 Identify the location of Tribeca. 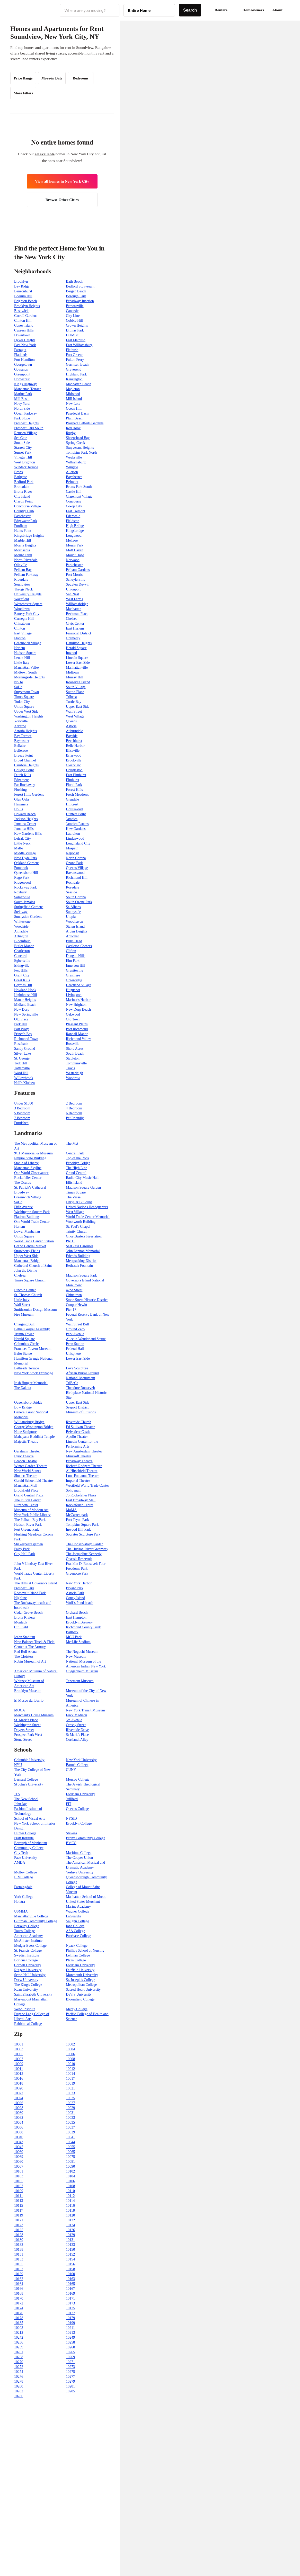
(71, 697).